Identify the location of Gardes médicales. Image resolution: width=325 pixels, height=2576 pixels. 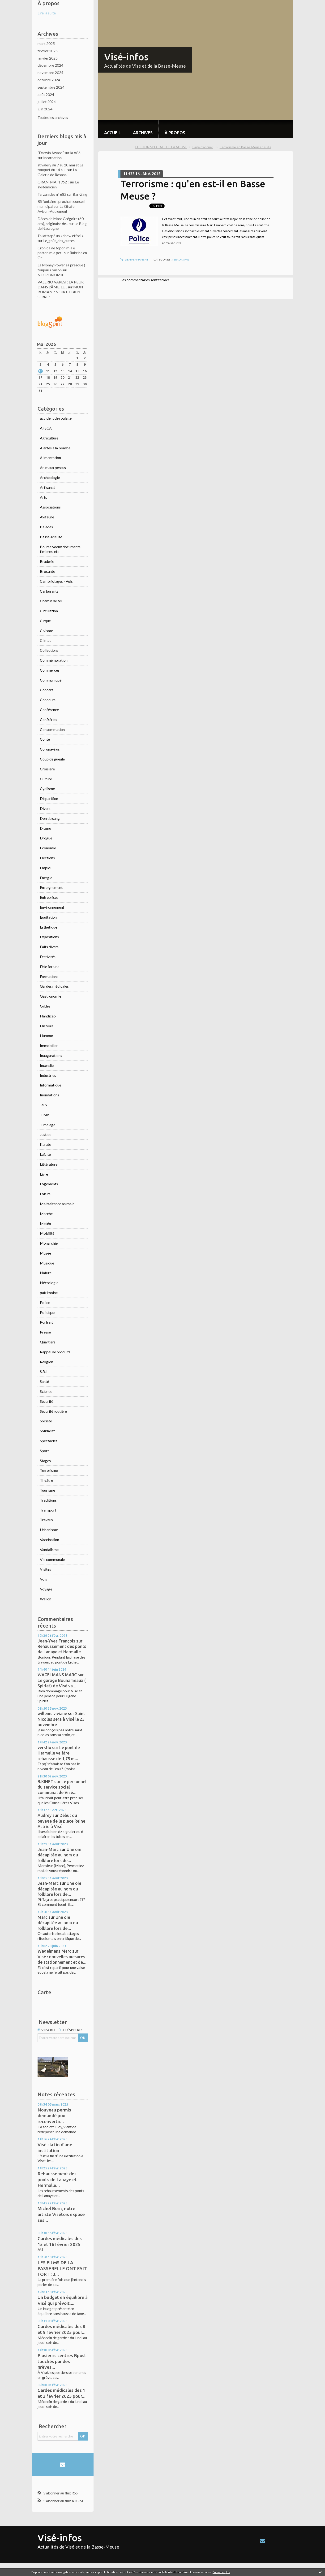
(54, 986).